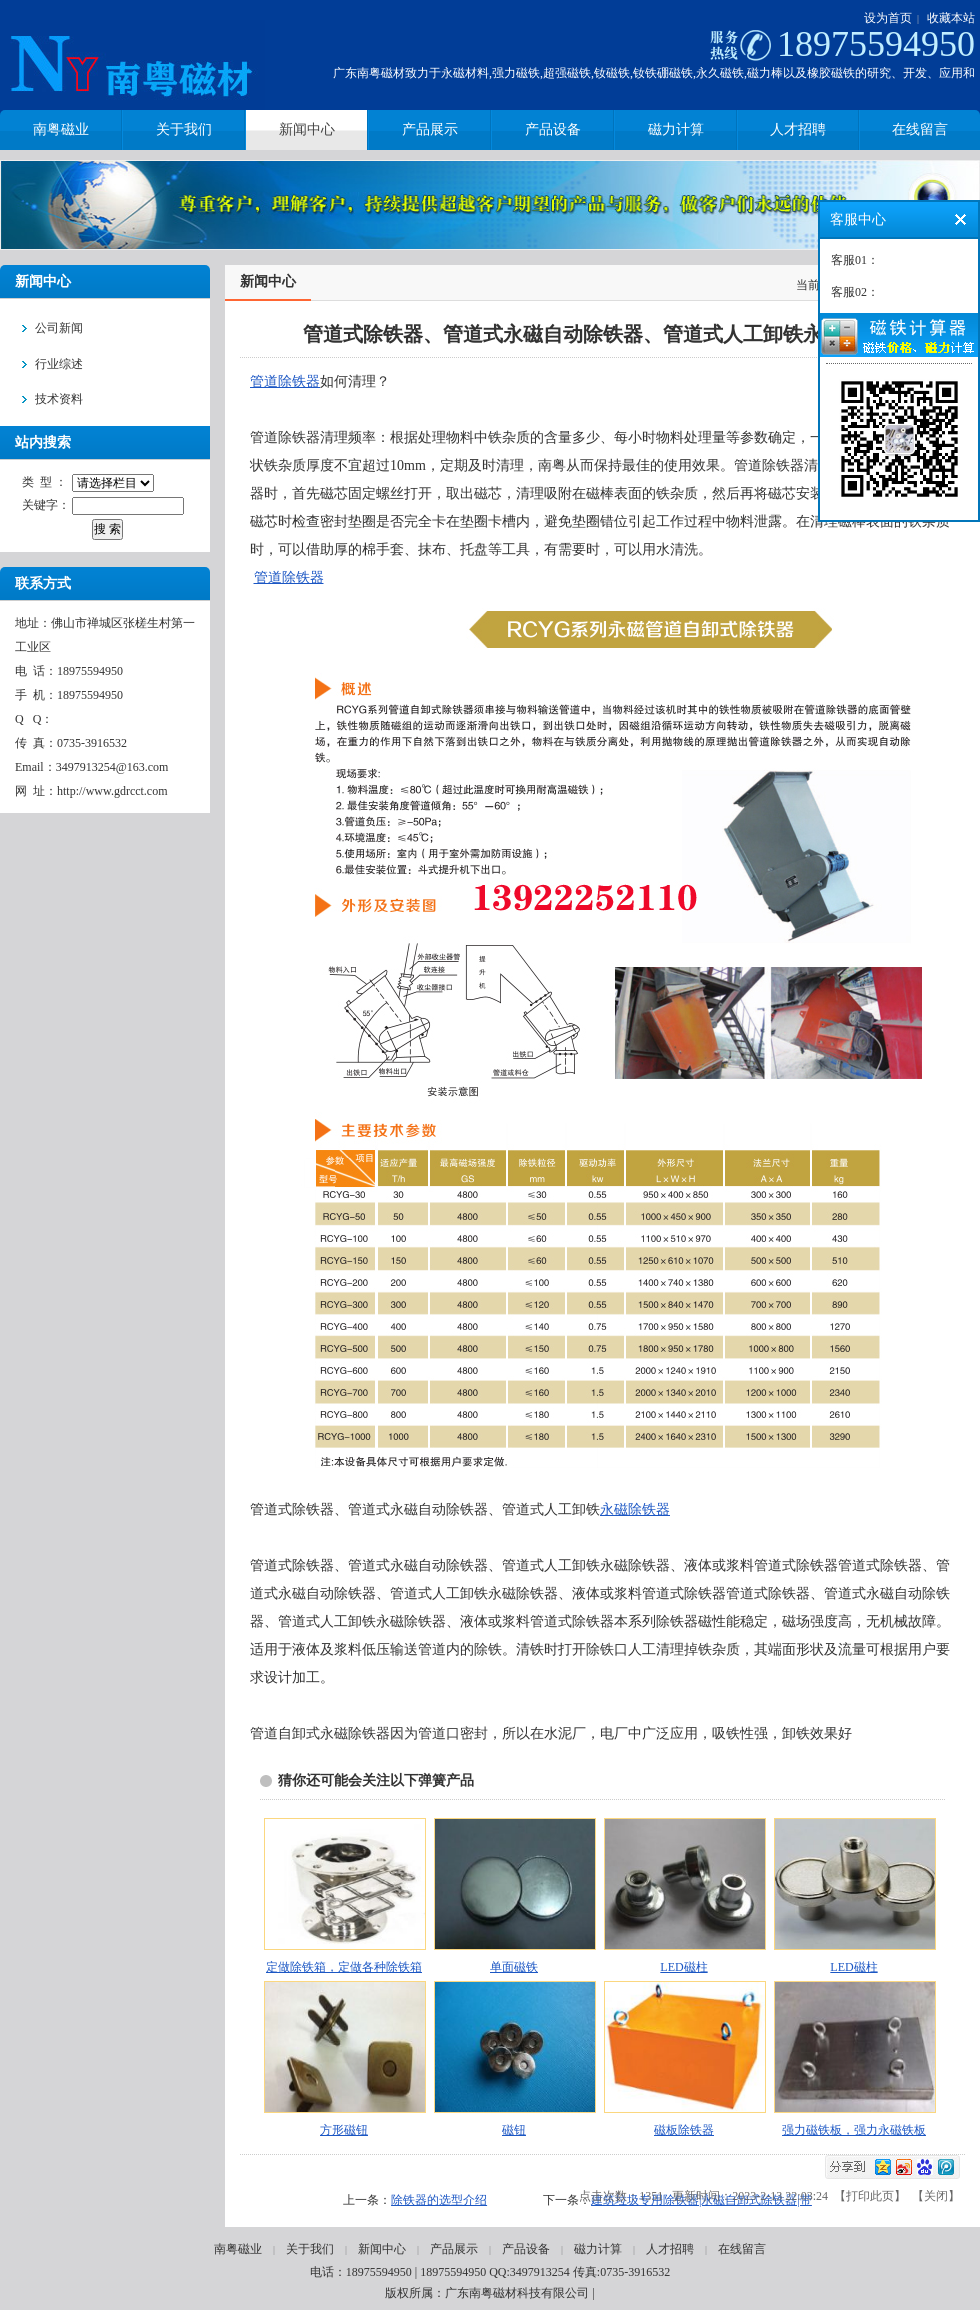  I want to click on 定做除铁箱，定做各种除铁箱, so click(344, 1967).